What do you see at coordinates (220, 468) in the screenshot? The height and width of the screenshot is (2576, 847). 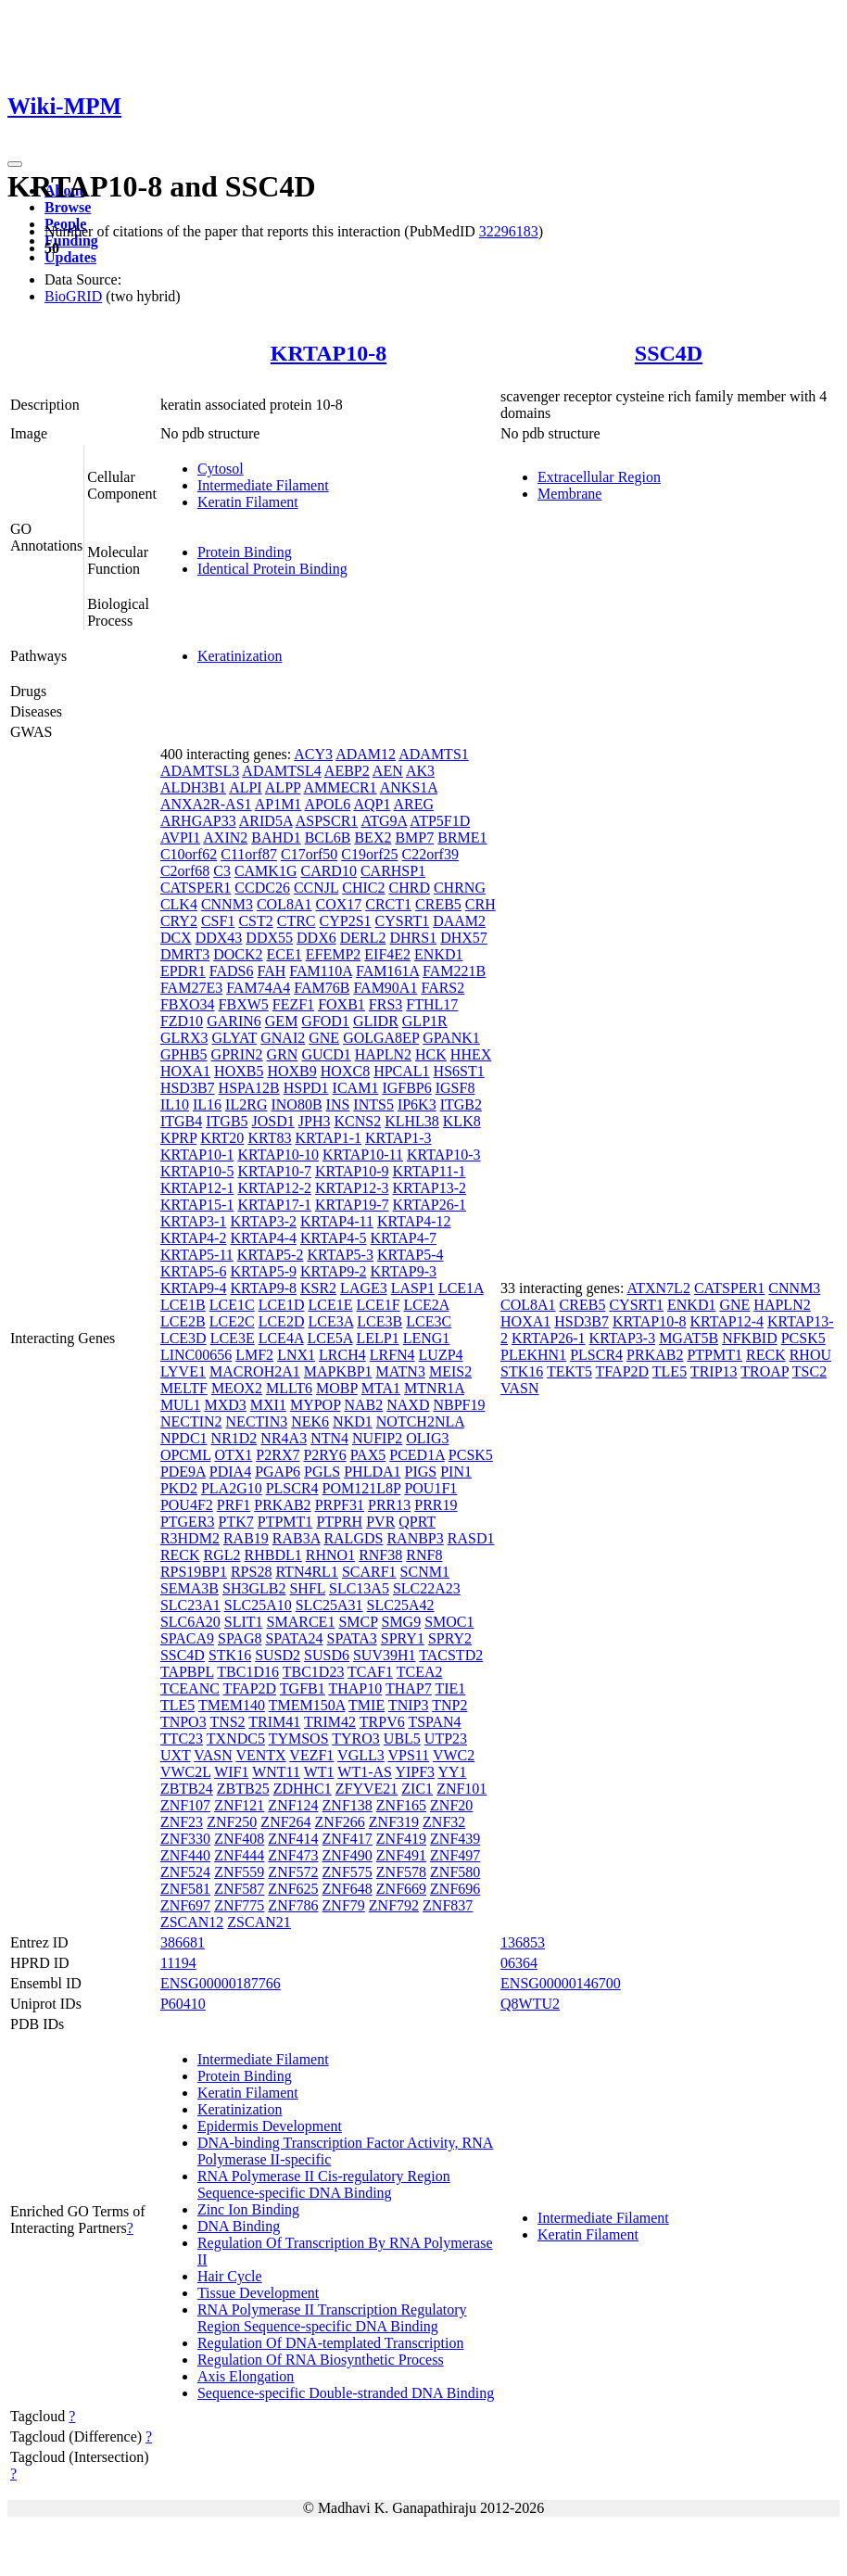 I see `Cytosol` at bounding box center [220, 468].